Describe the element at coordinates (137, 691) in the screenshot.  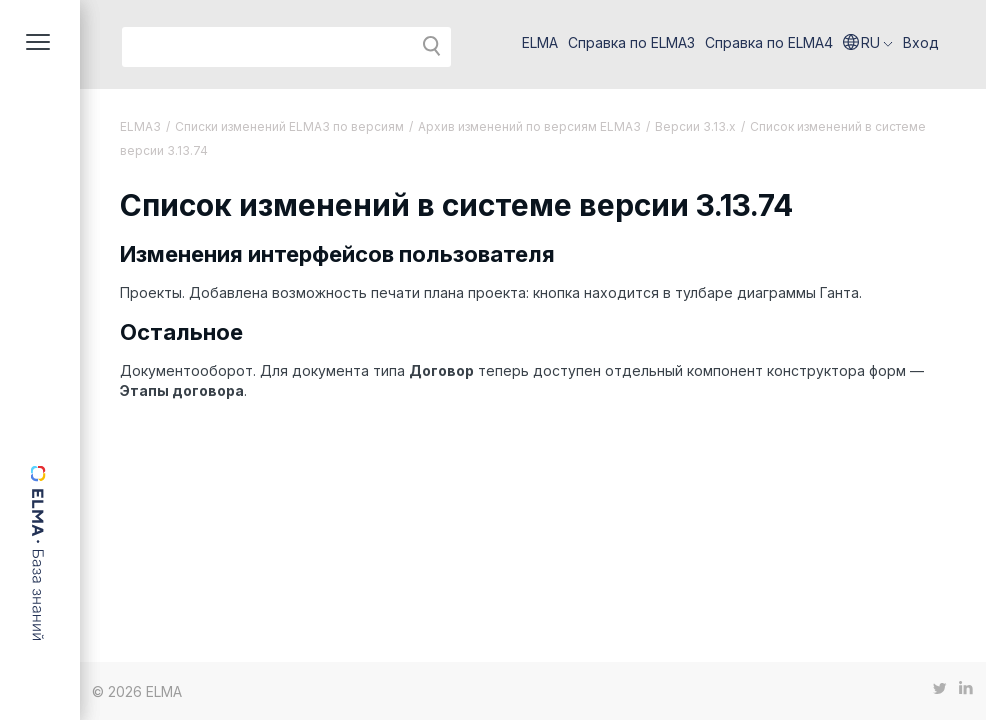
I see `© 2026 ELMA` at that location.